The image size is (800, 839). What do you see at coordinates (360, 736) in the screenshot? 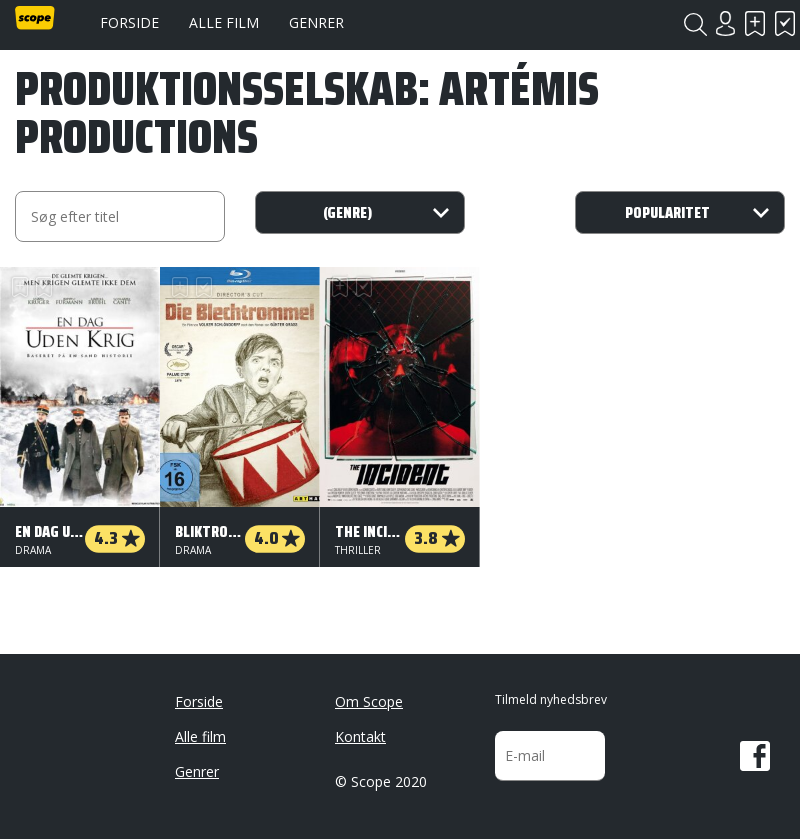
I see `Kontakt` at bounding box center [360, 736].